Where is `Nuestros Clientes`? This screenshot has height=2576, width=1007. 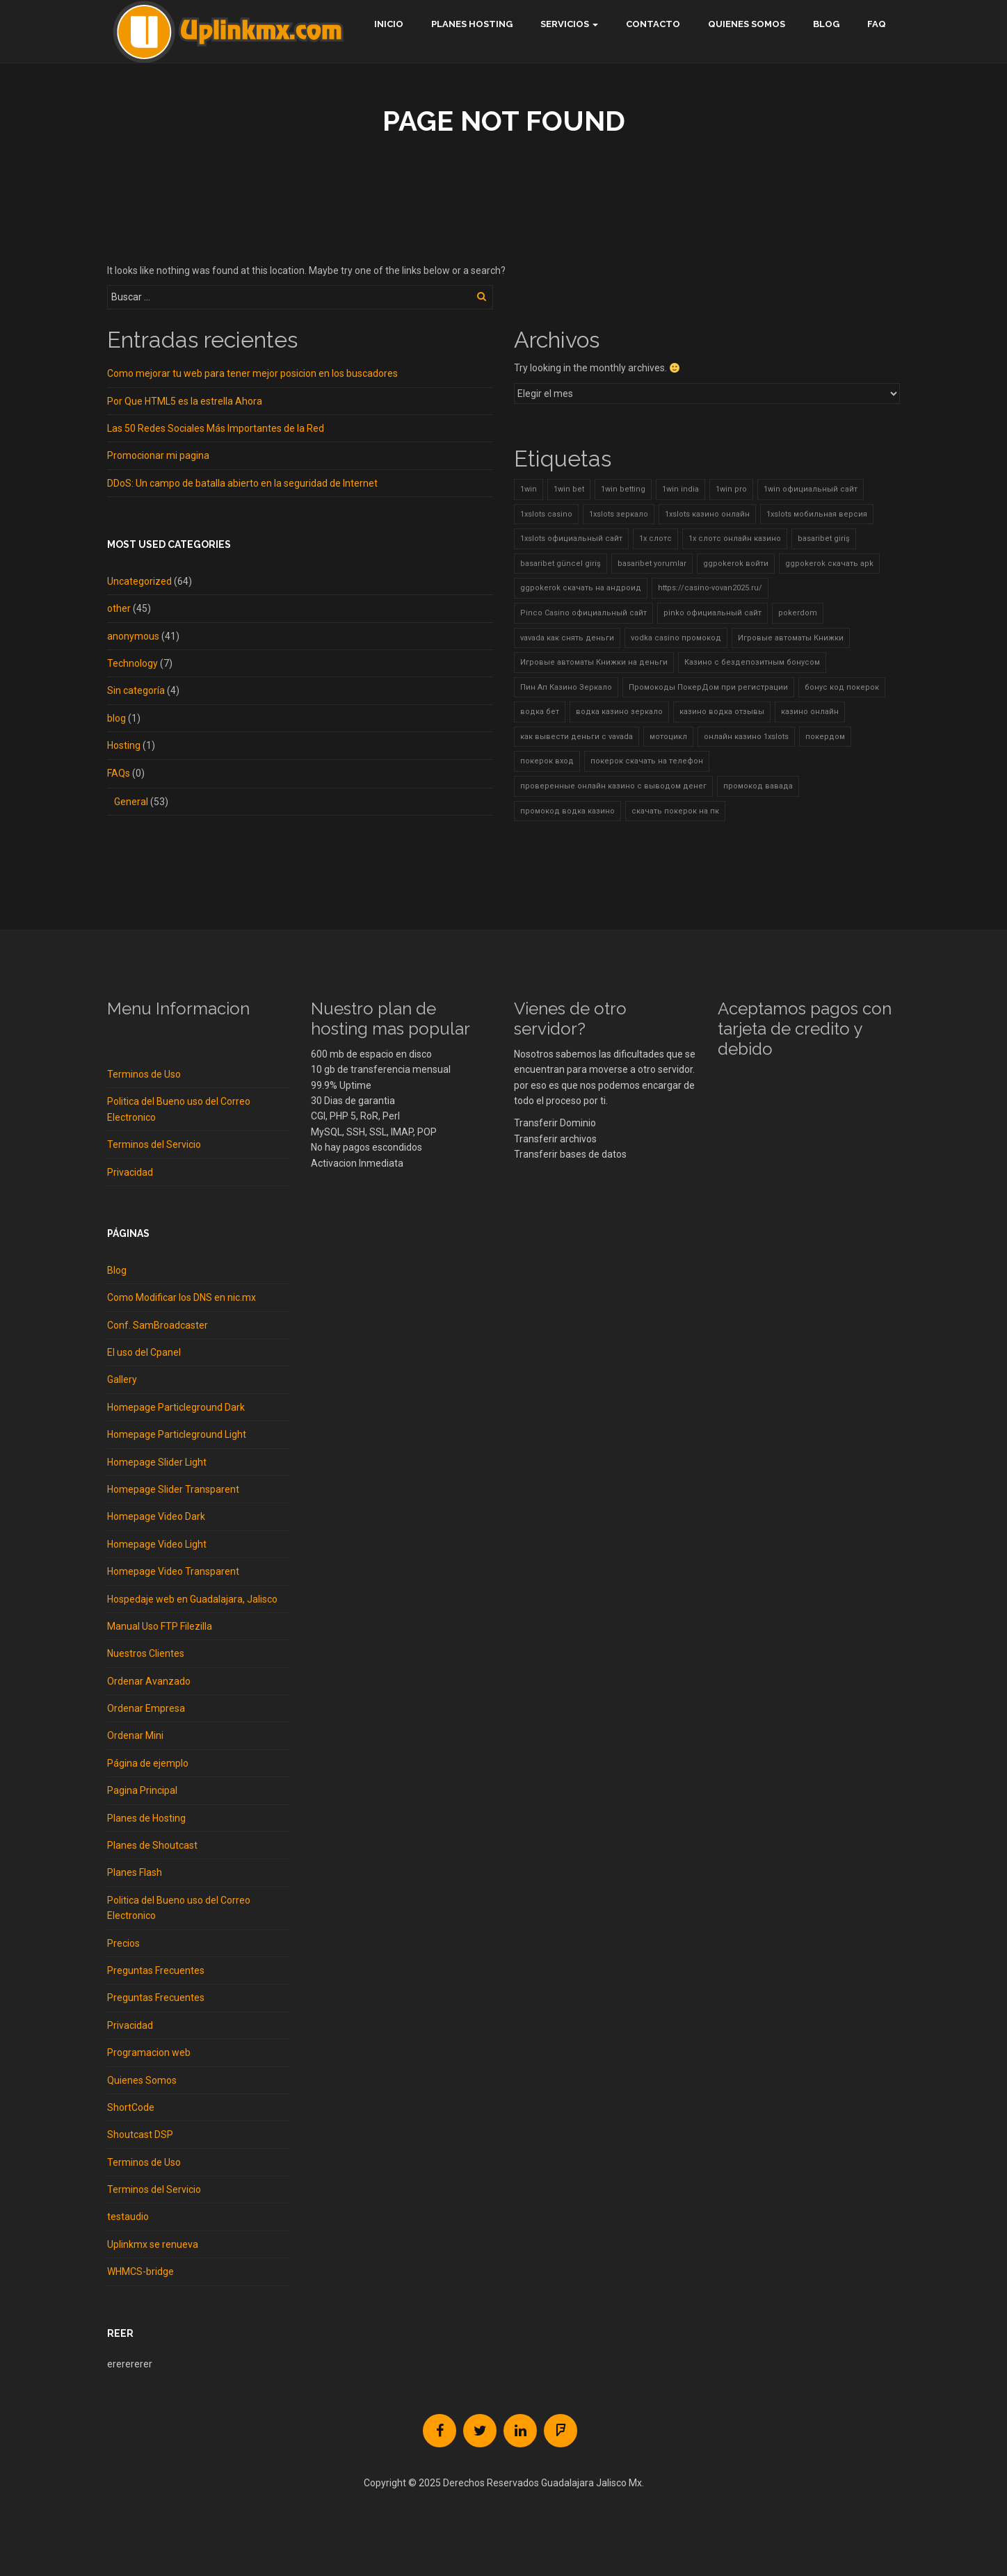 Nuestros Clientes is located at coordinates (145, 1653).